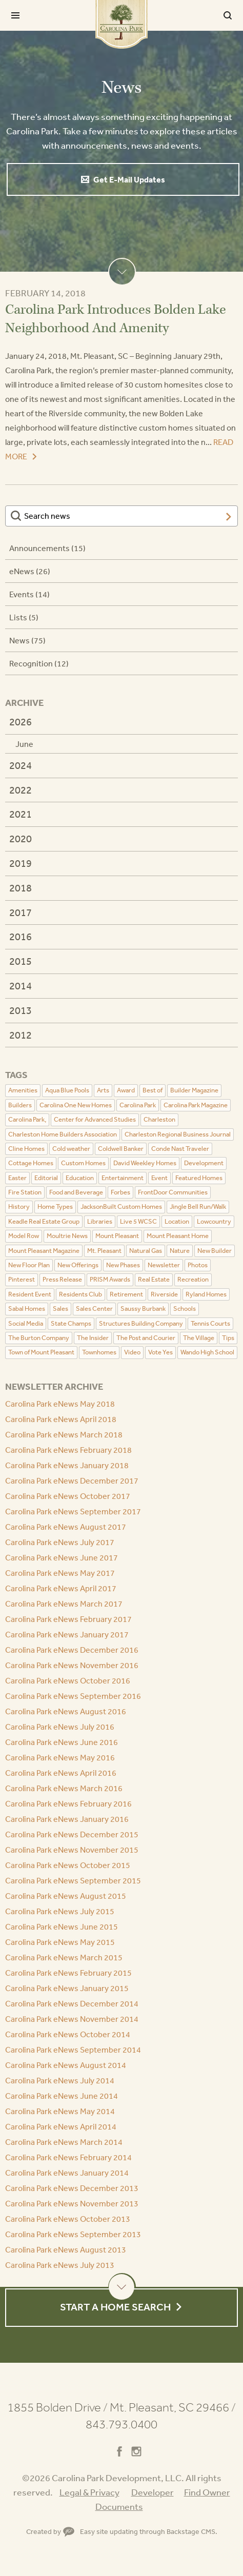 This screenshot has width=243, height=2576. I want to click on 2013, so click(20, 1010).